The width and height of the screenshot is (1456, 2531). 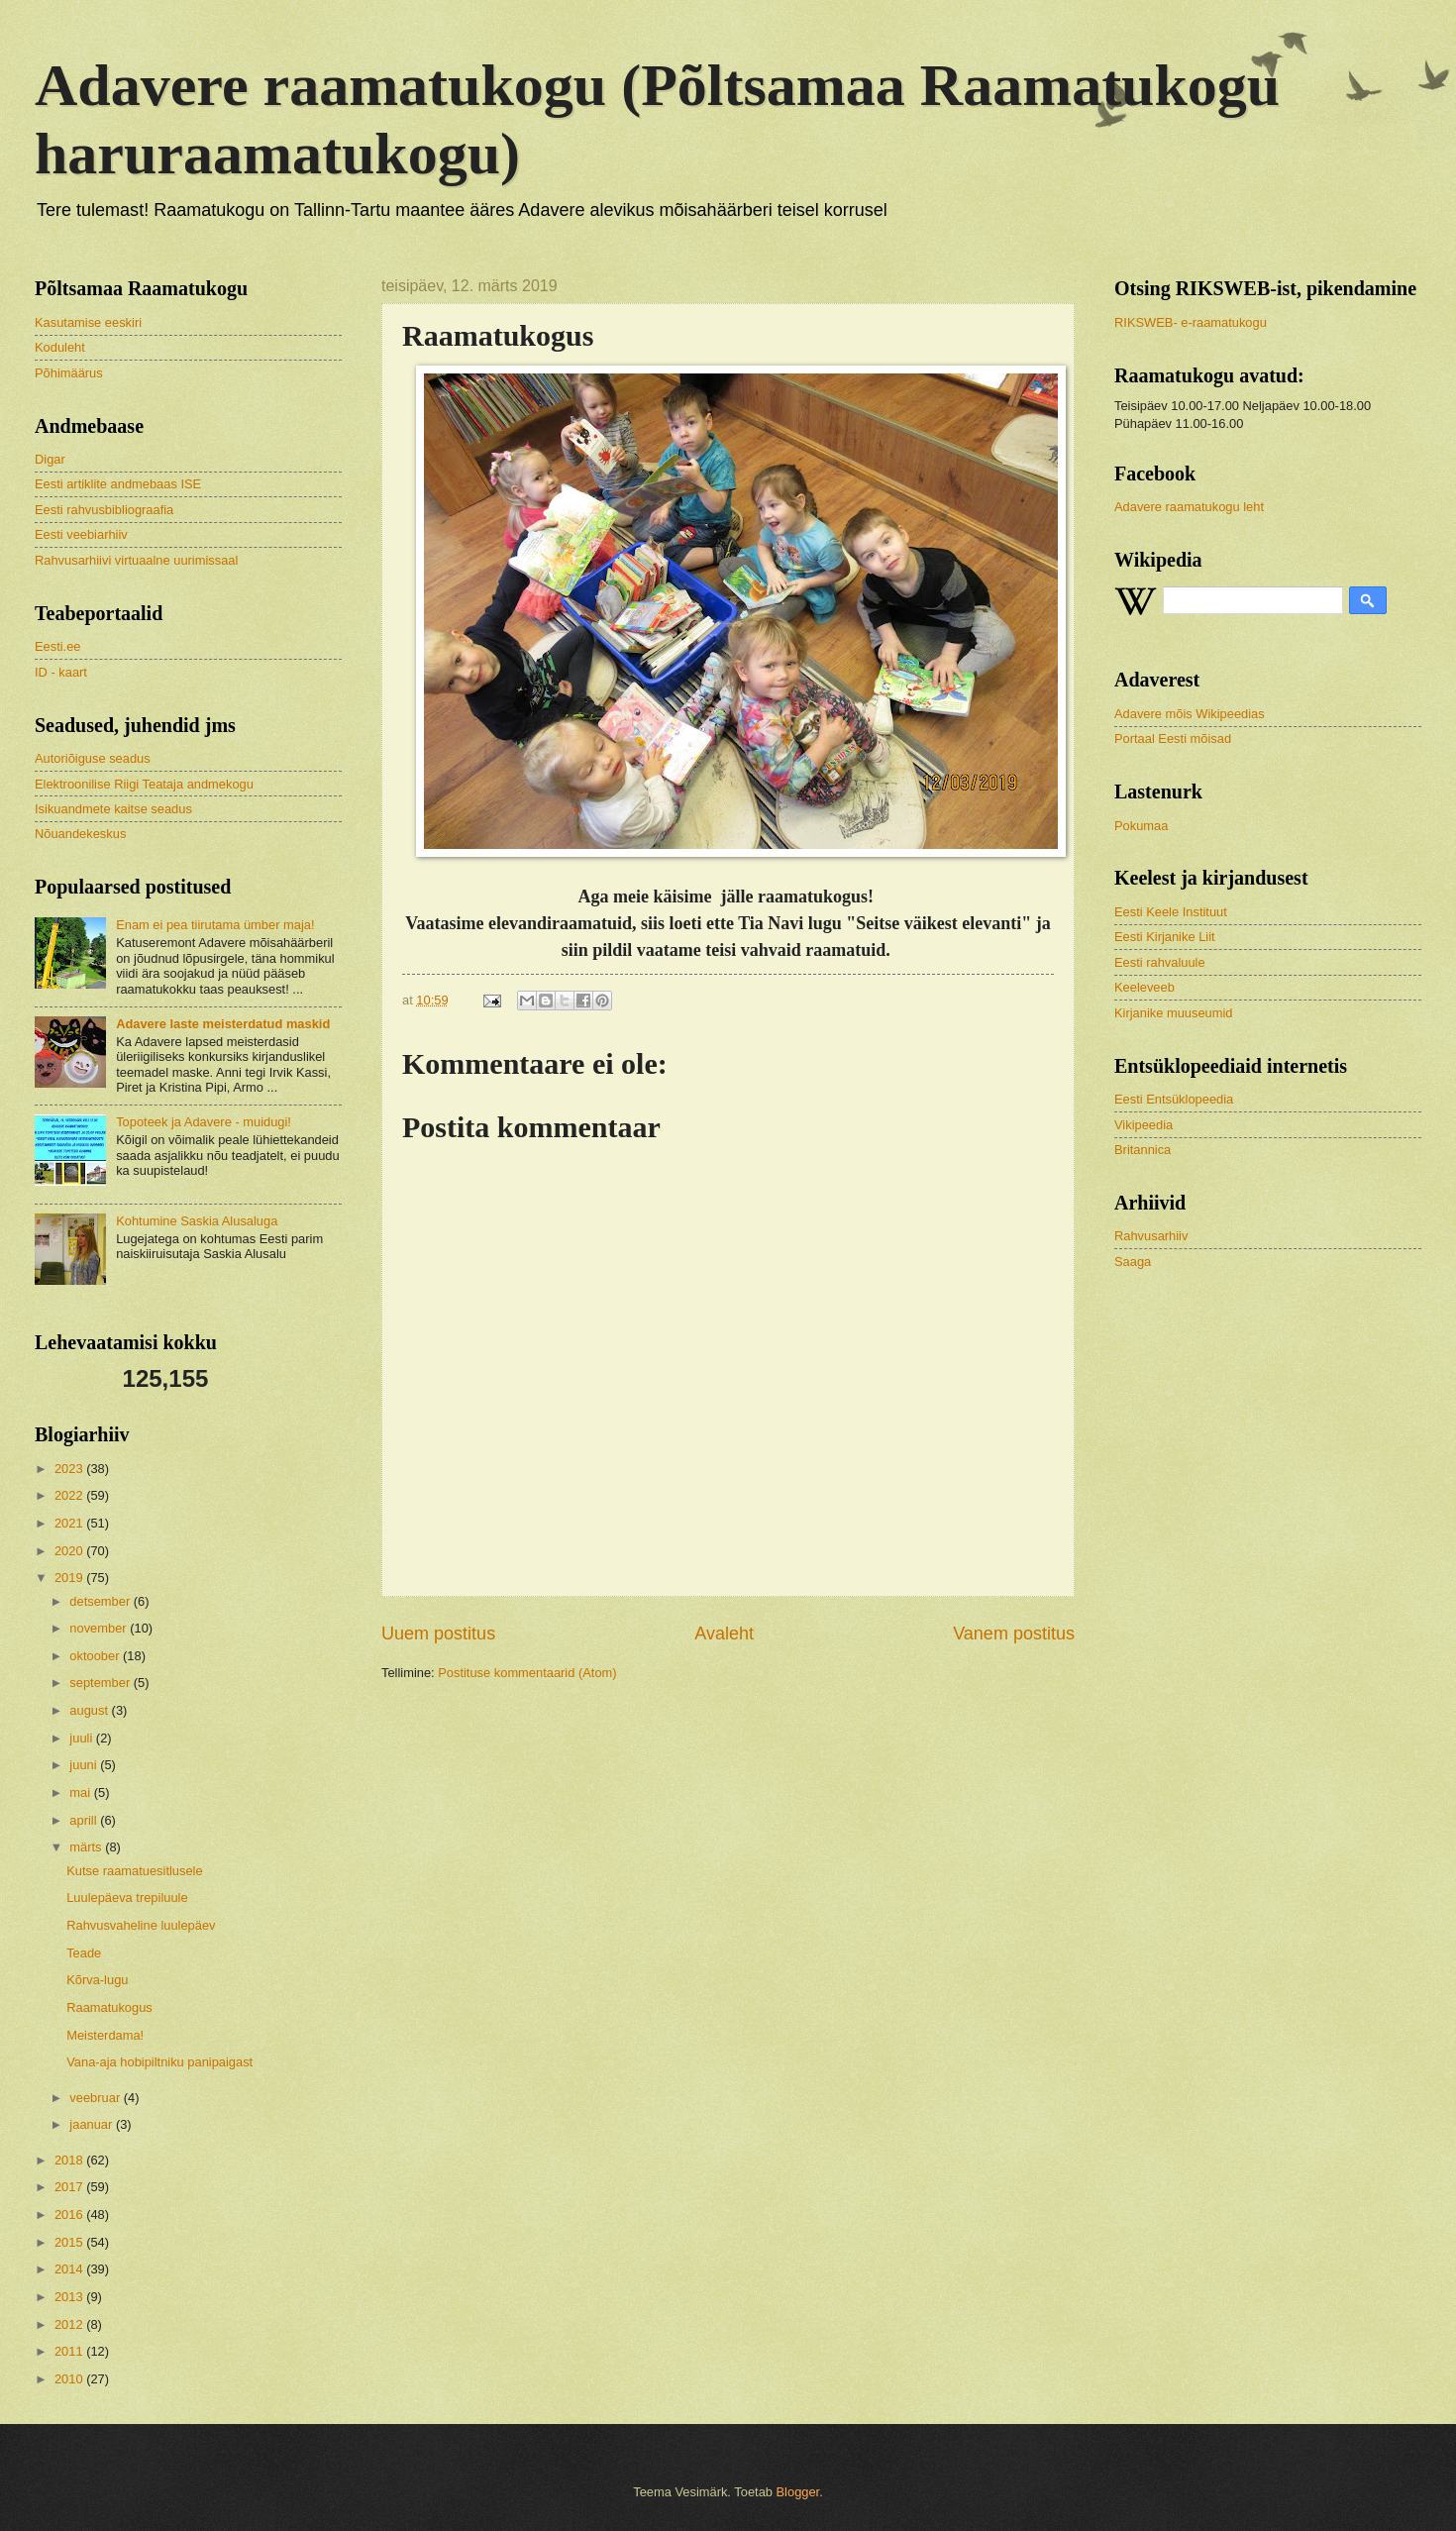 What do you see at coordinates (1164, 936) in the screenshot?
I see `Eesti Kirjanike Liit` at bounding box center [1164, 936].